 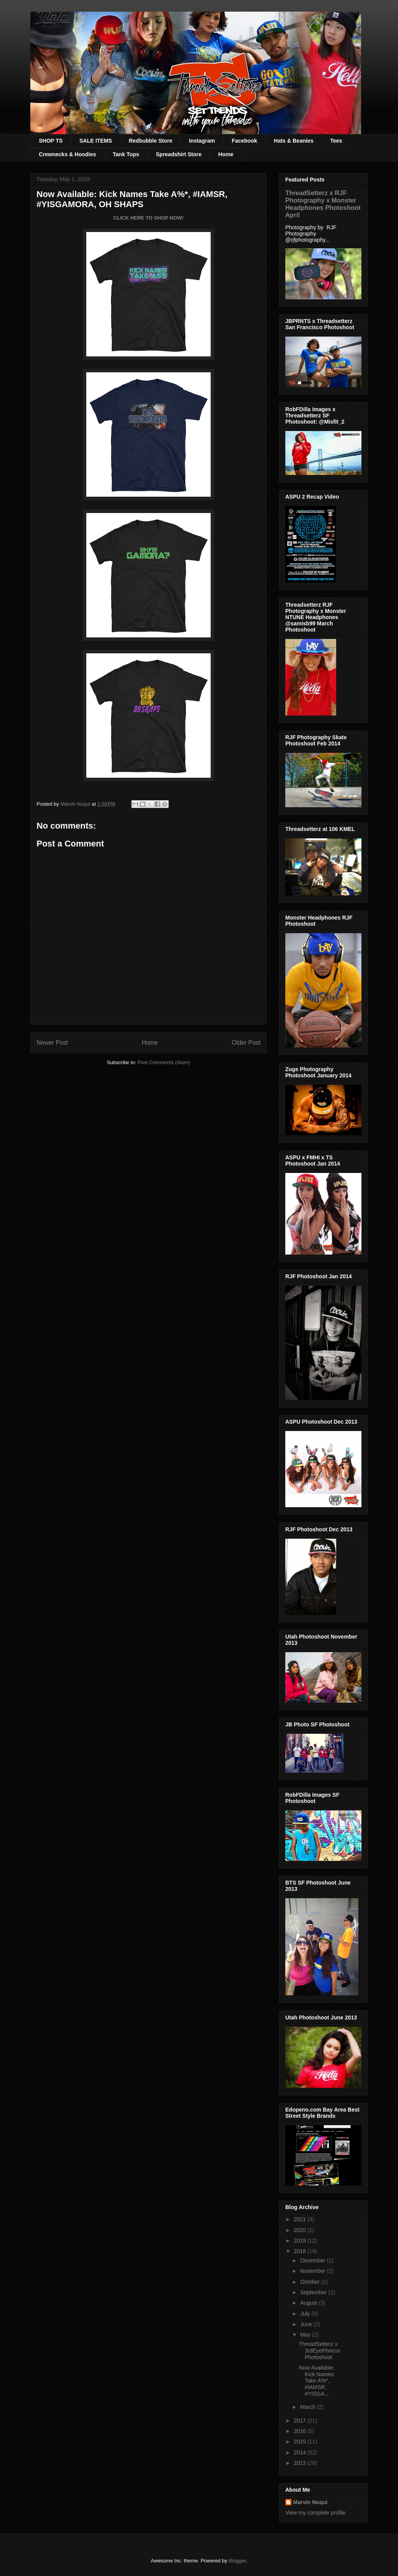 I want to click on 2014, so click(x=300, y=2452).